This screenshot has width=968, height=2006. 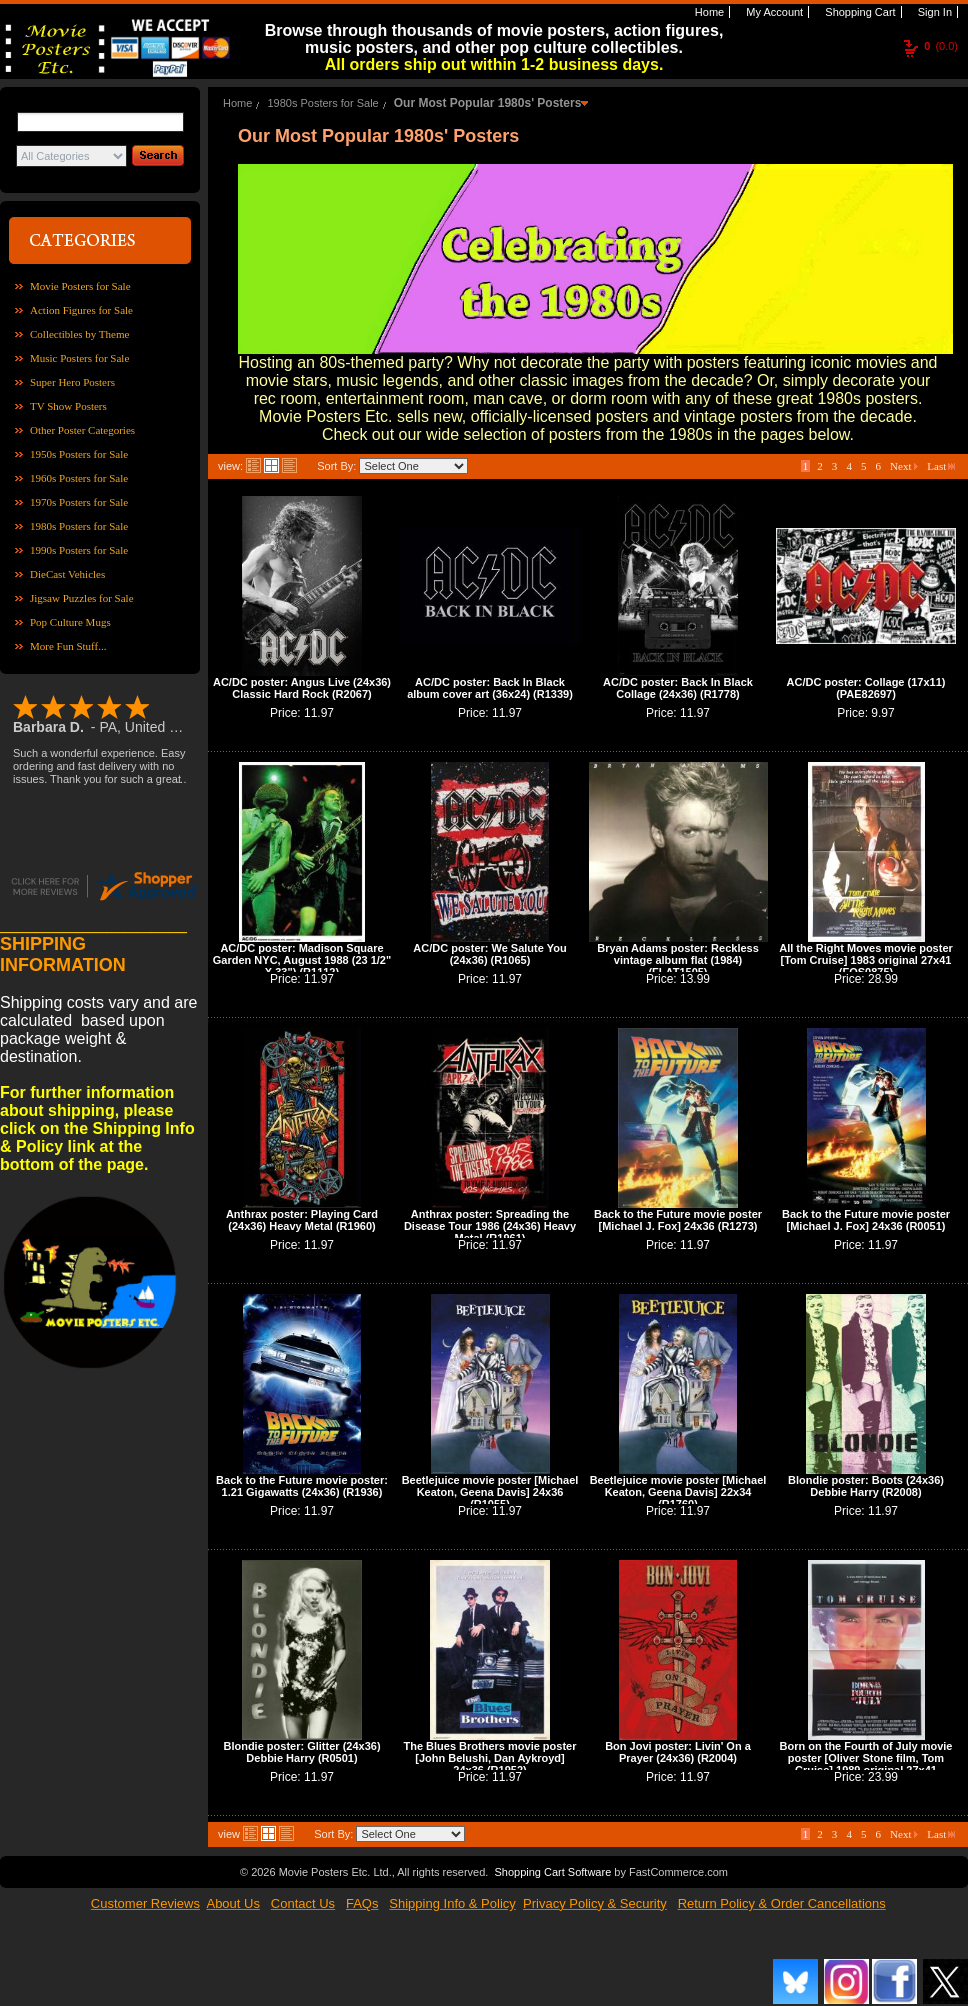 I want to click on Last, so click(x=941, y=466).